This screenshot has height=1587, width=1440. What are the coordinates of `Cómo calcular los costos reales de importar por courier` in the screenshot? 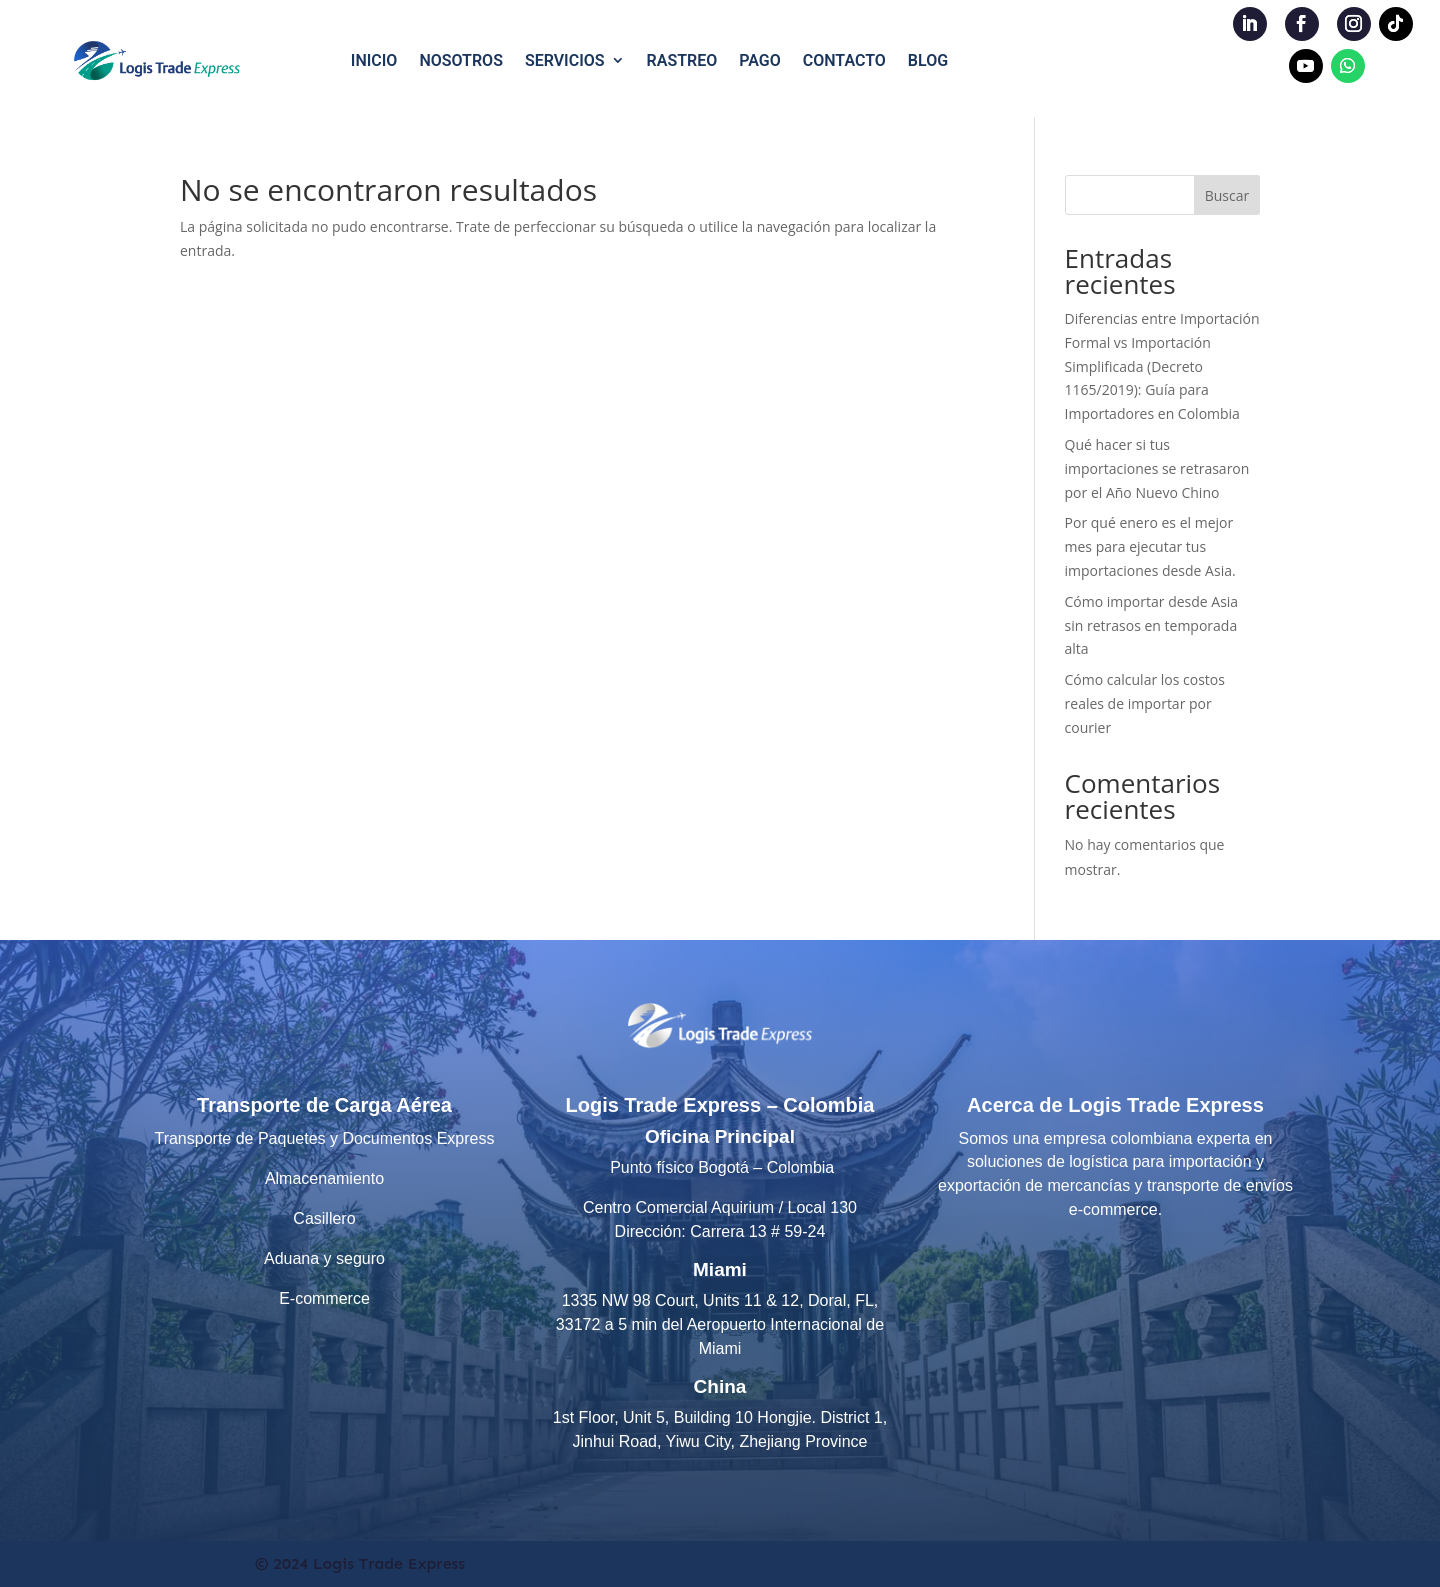 It's located at (1145, 703).